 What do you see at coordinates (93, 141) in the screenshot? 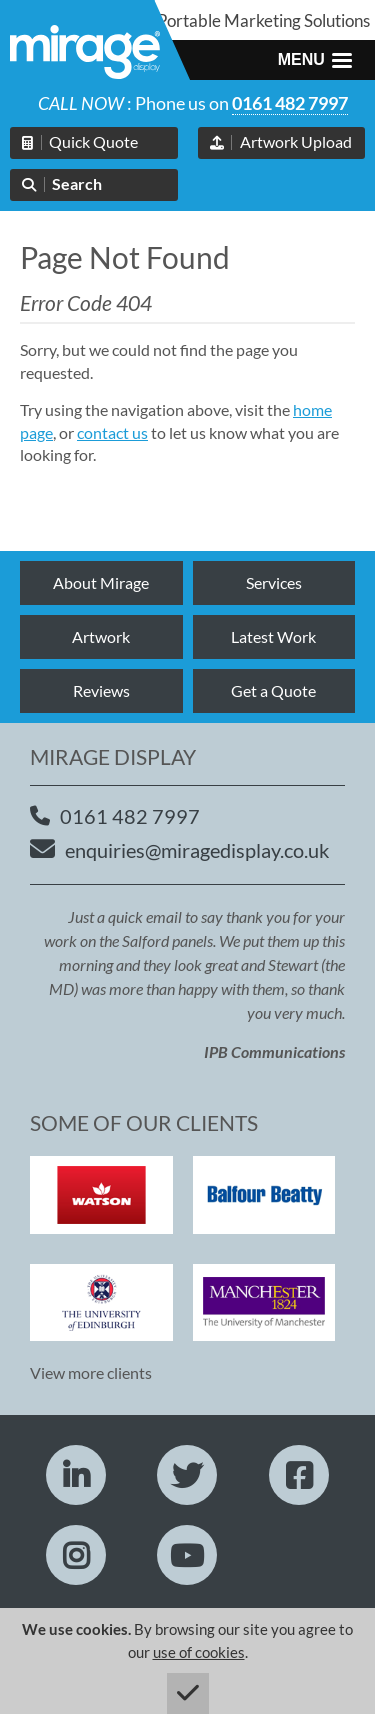
I see `Quick Quote` at bounding box center [93, 141].